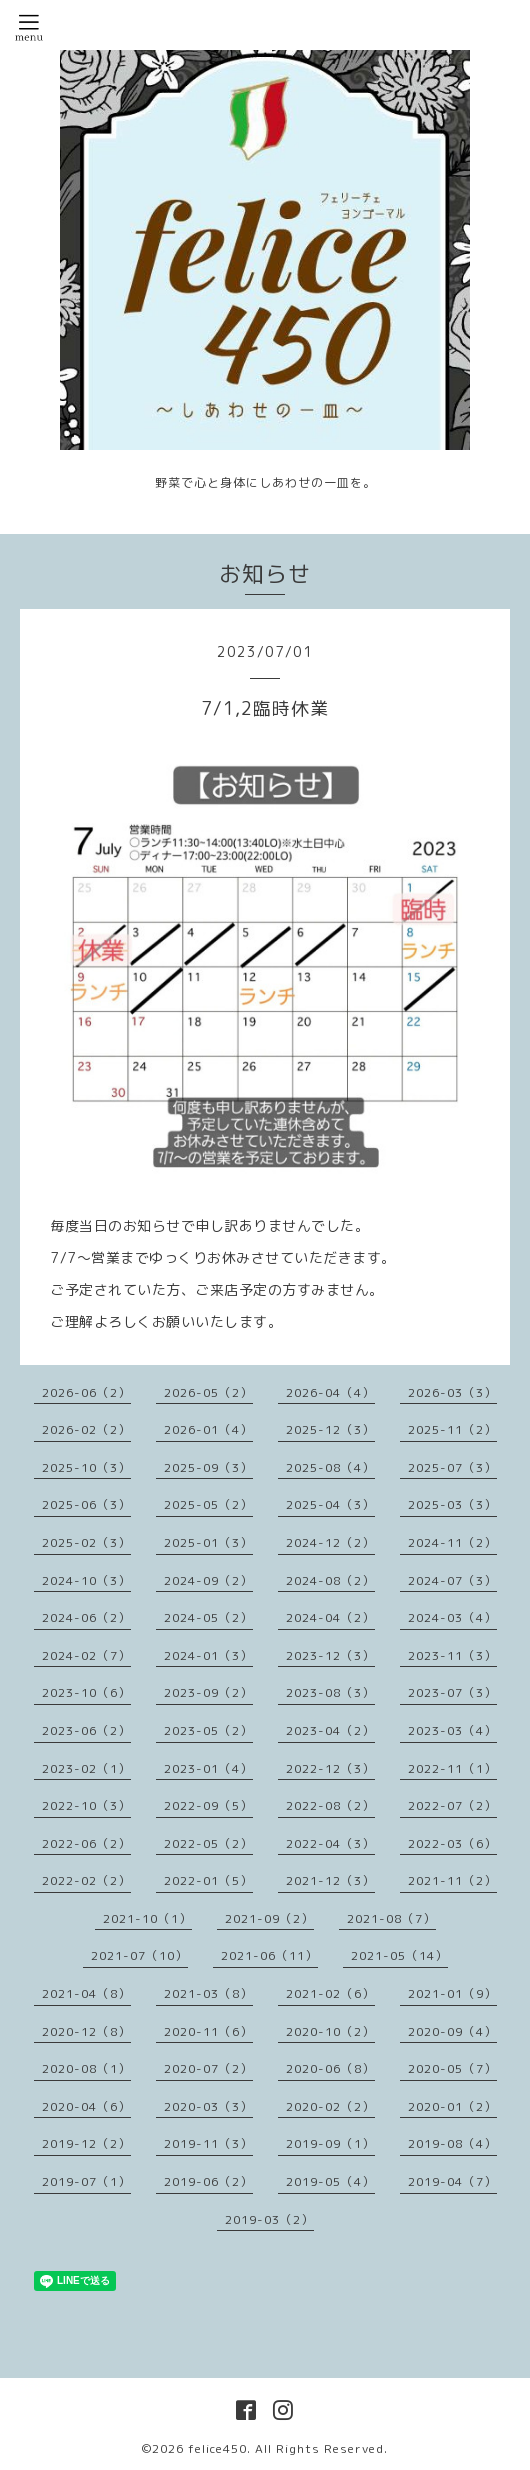 The height and width of the screenshot is (2470, 530). Describe the element at coordinates (330, 1692) in the screenshot. I see `2023-08（3）` at that location.